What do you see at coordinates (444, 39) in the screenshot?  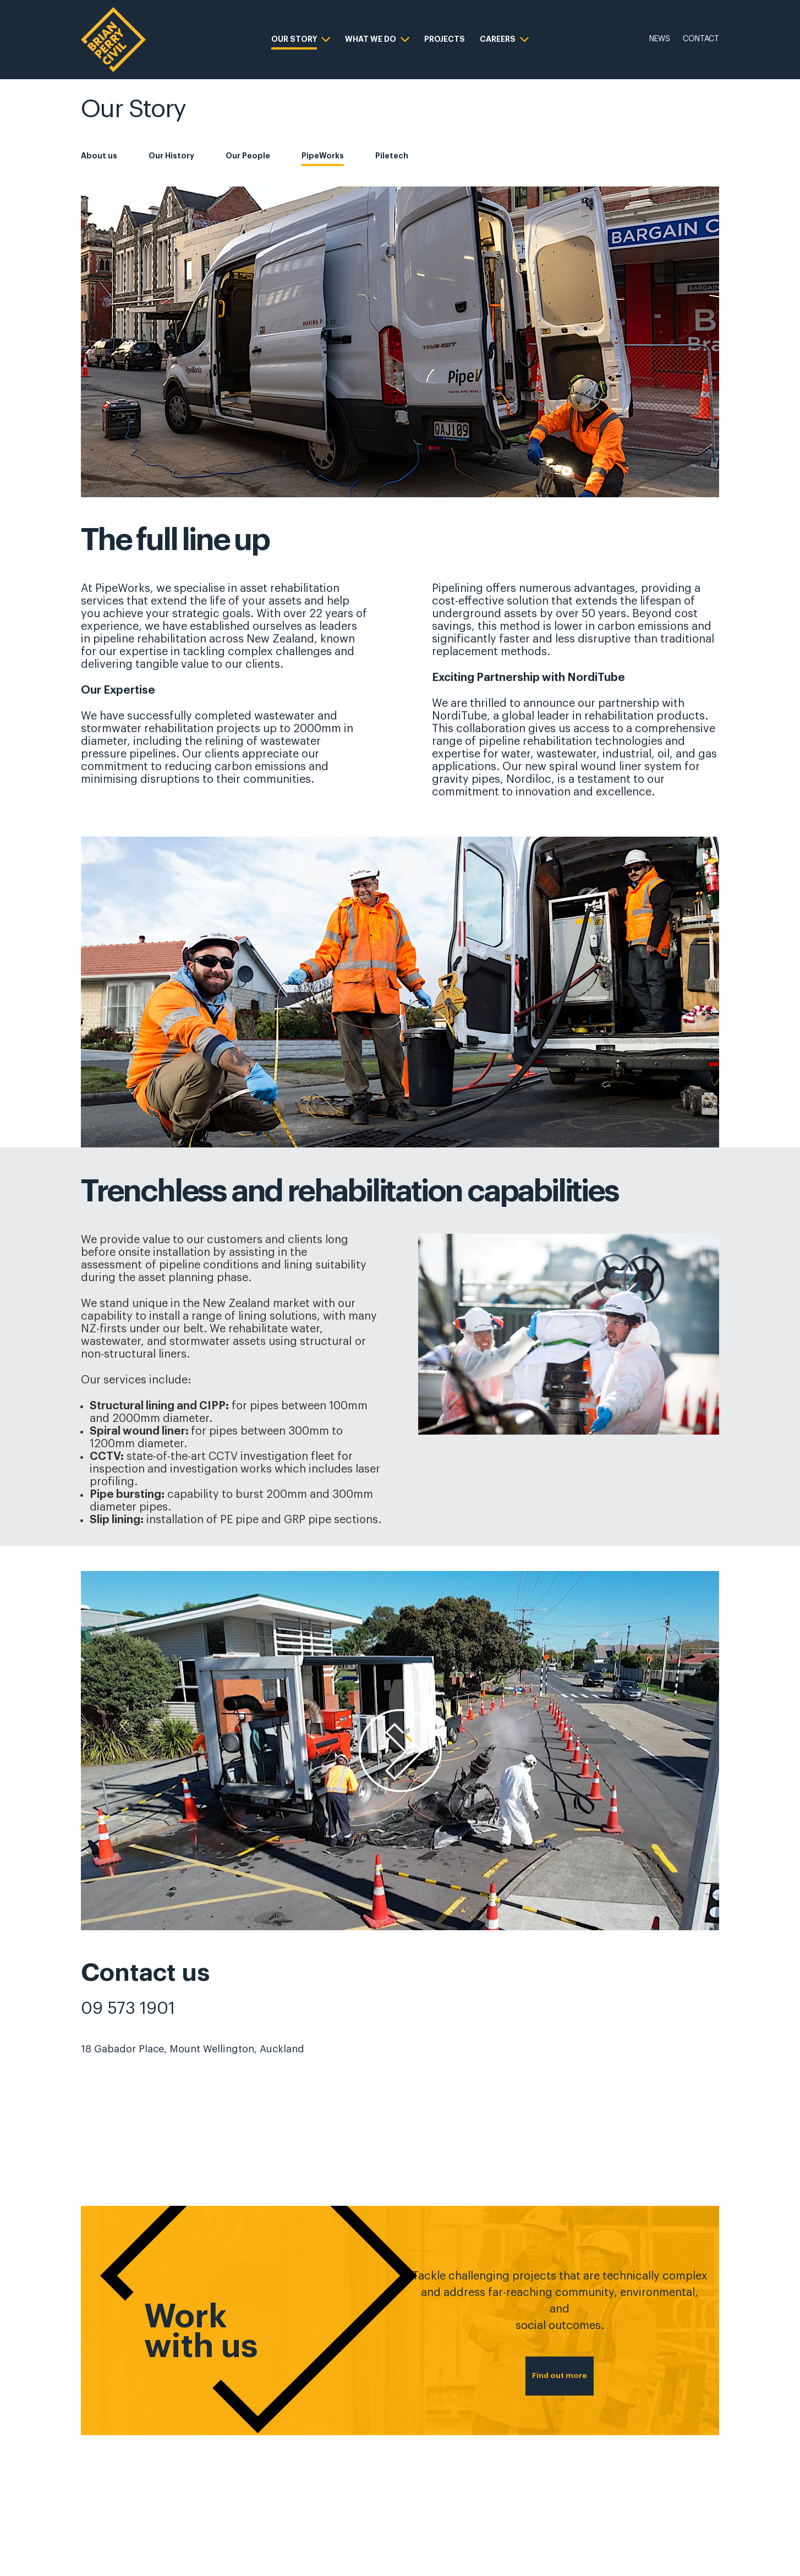 I see `PROJECTS` at bounding box center [444, 39].